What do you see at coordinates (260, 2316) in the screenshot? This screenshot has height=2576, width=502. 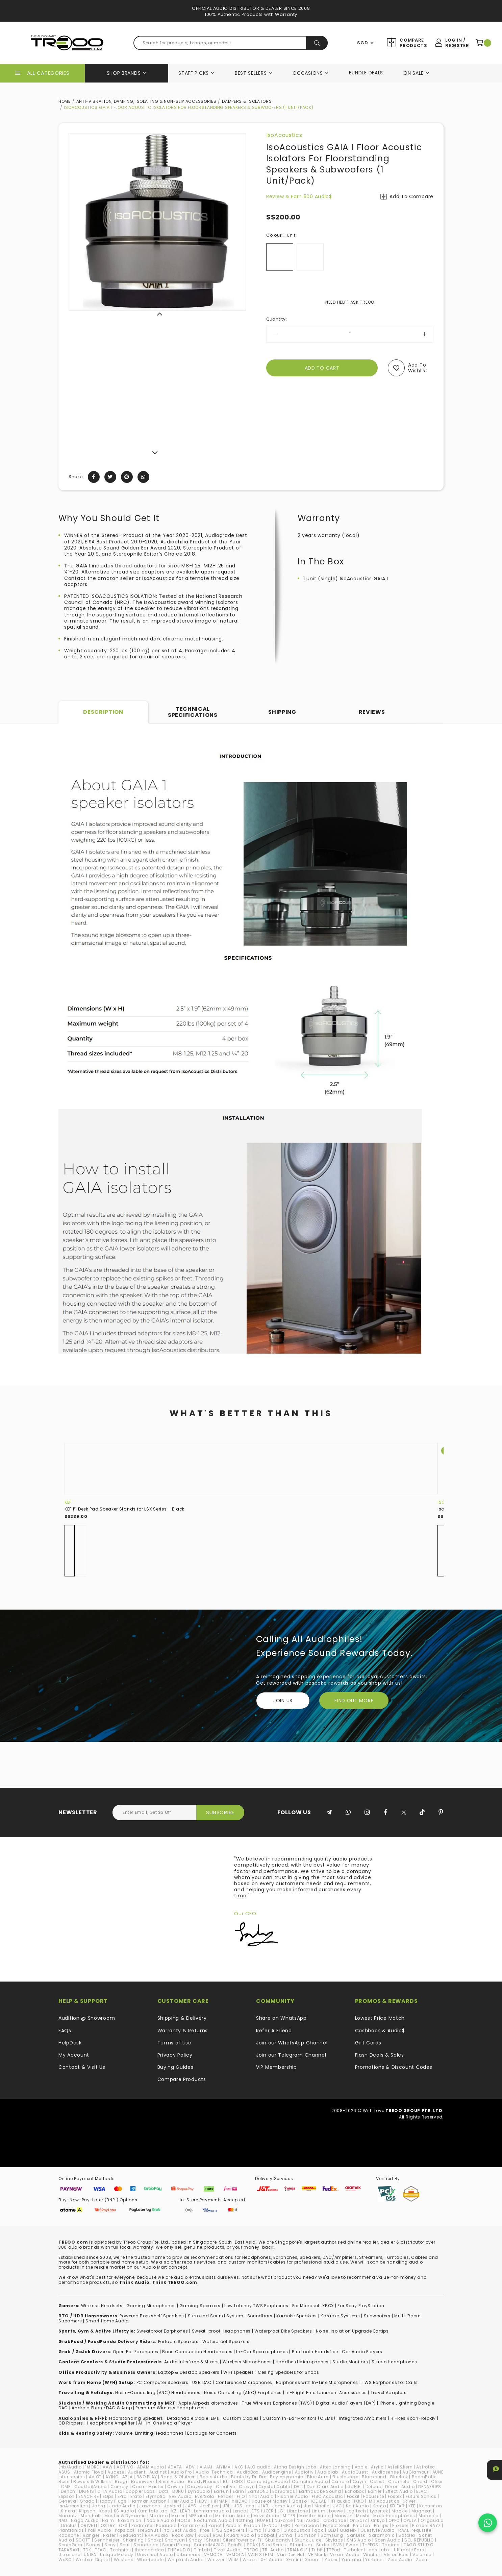 I see `Soundbars` at bounding box center [260, 2316].